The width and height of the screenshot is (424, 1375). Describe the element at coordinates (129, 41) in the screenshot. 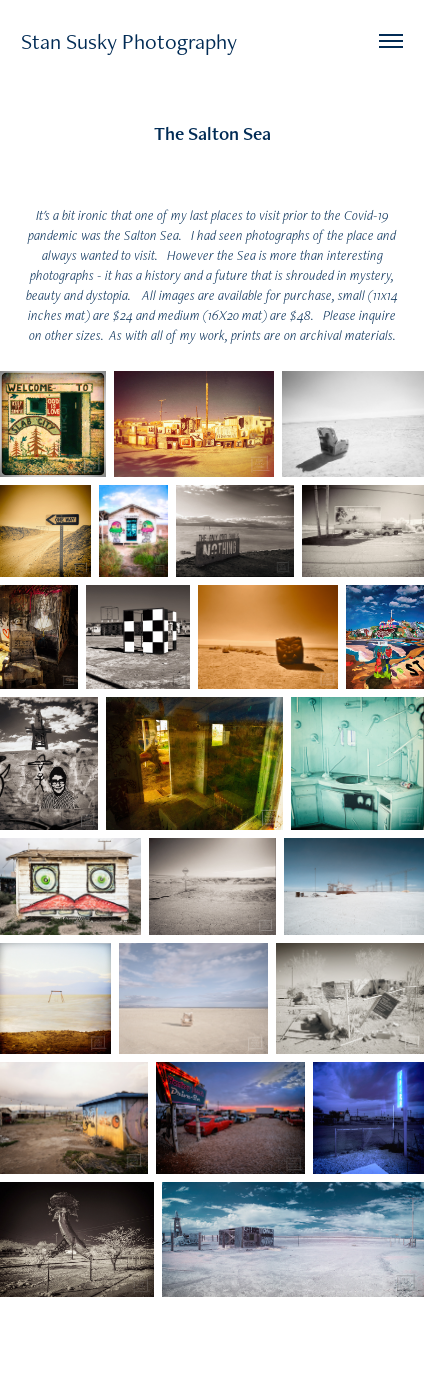

I see `Stan Susky Photography` at that location.